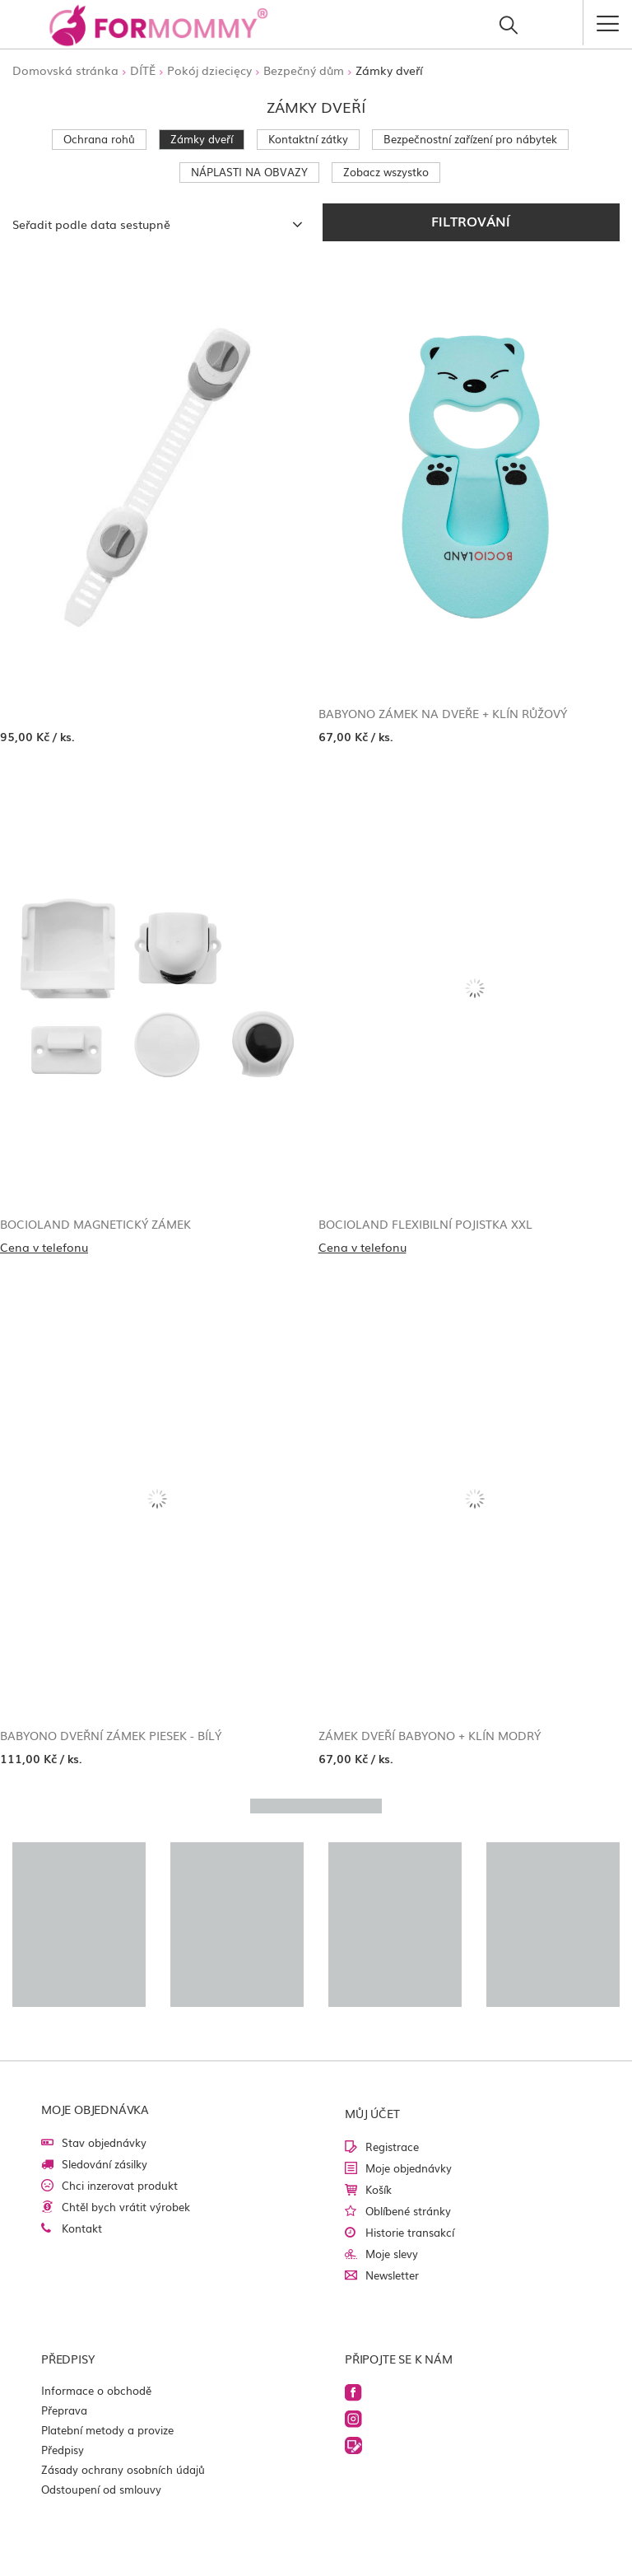 This screenshot has width=632, height=2576. What do you see at coordinates (425, 1223) in the screenshot?
I see `Bocioland Flexibilní pojistka XXL` at bounding box center [425, 1223].